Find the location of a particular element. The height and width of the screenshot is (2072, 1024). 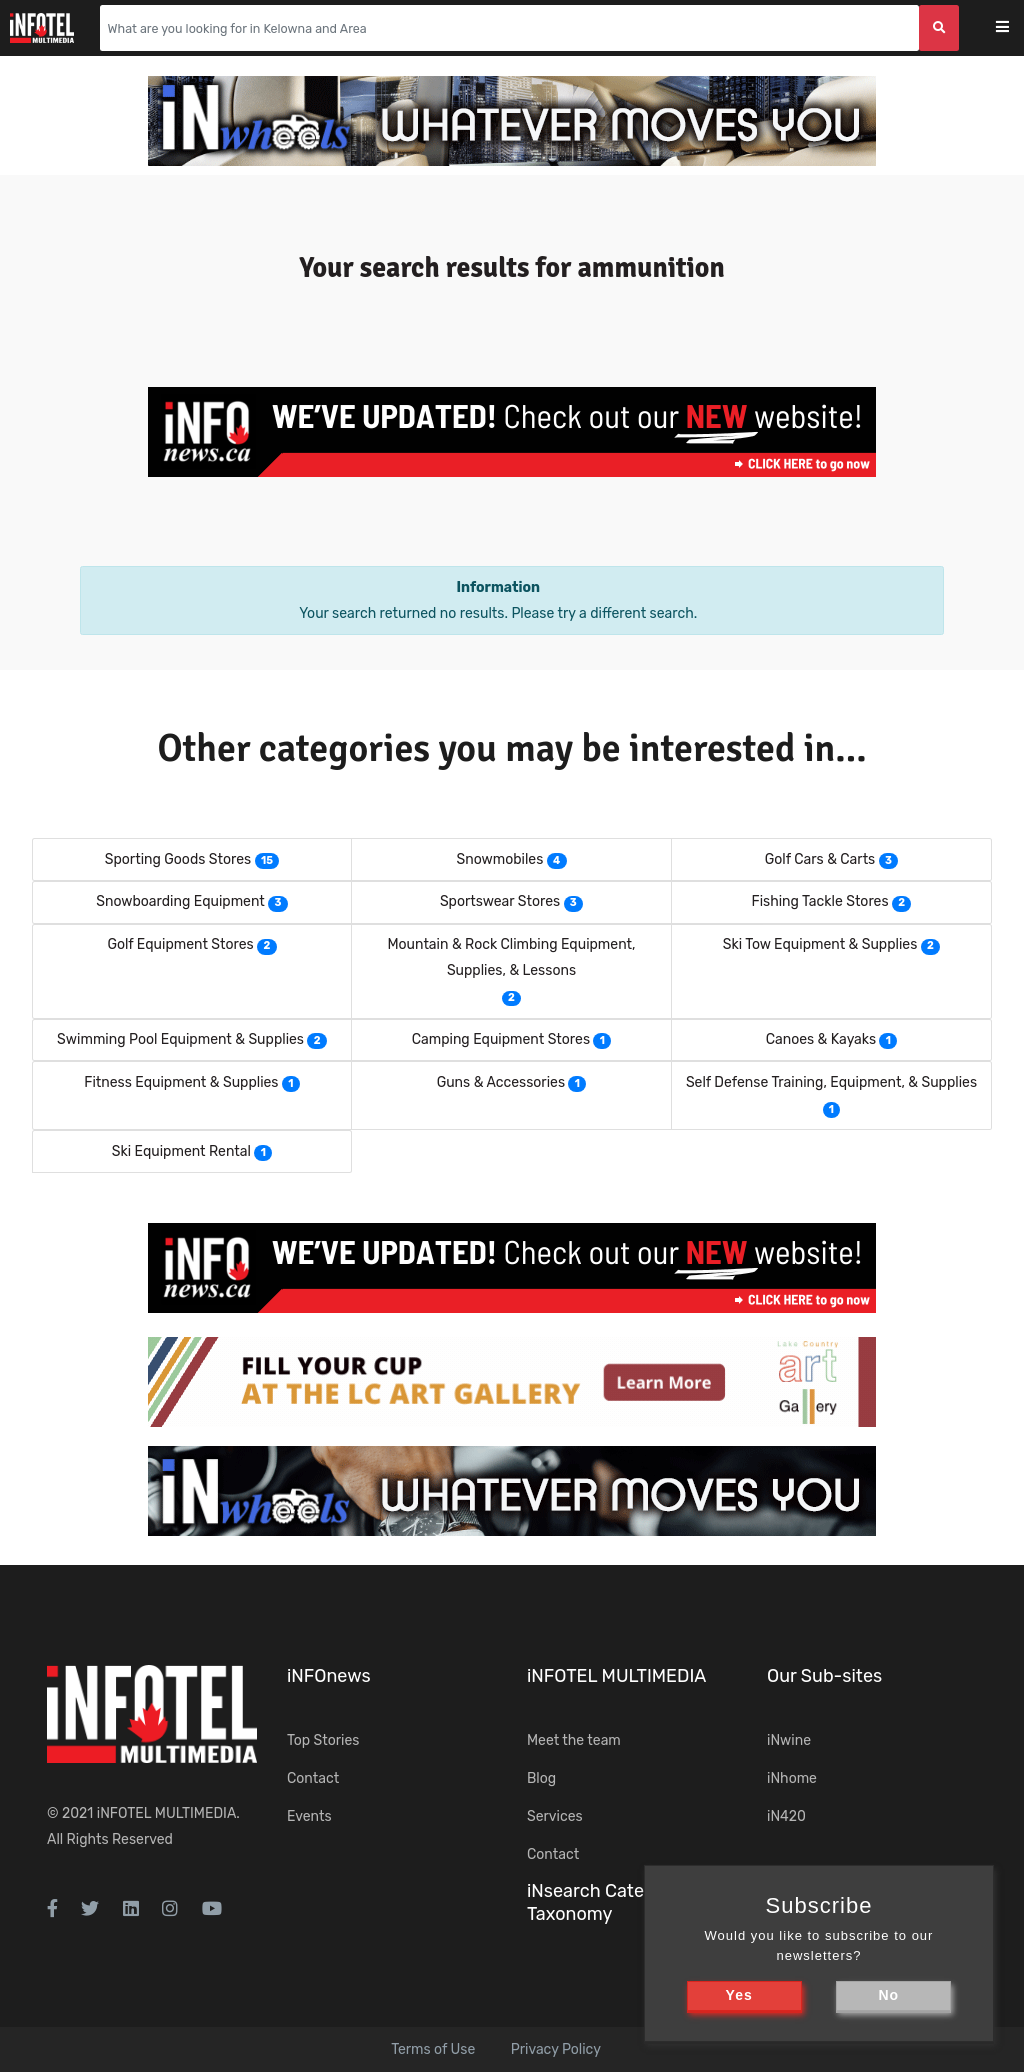

Terms of Use is located at coordinates (433, 2049).